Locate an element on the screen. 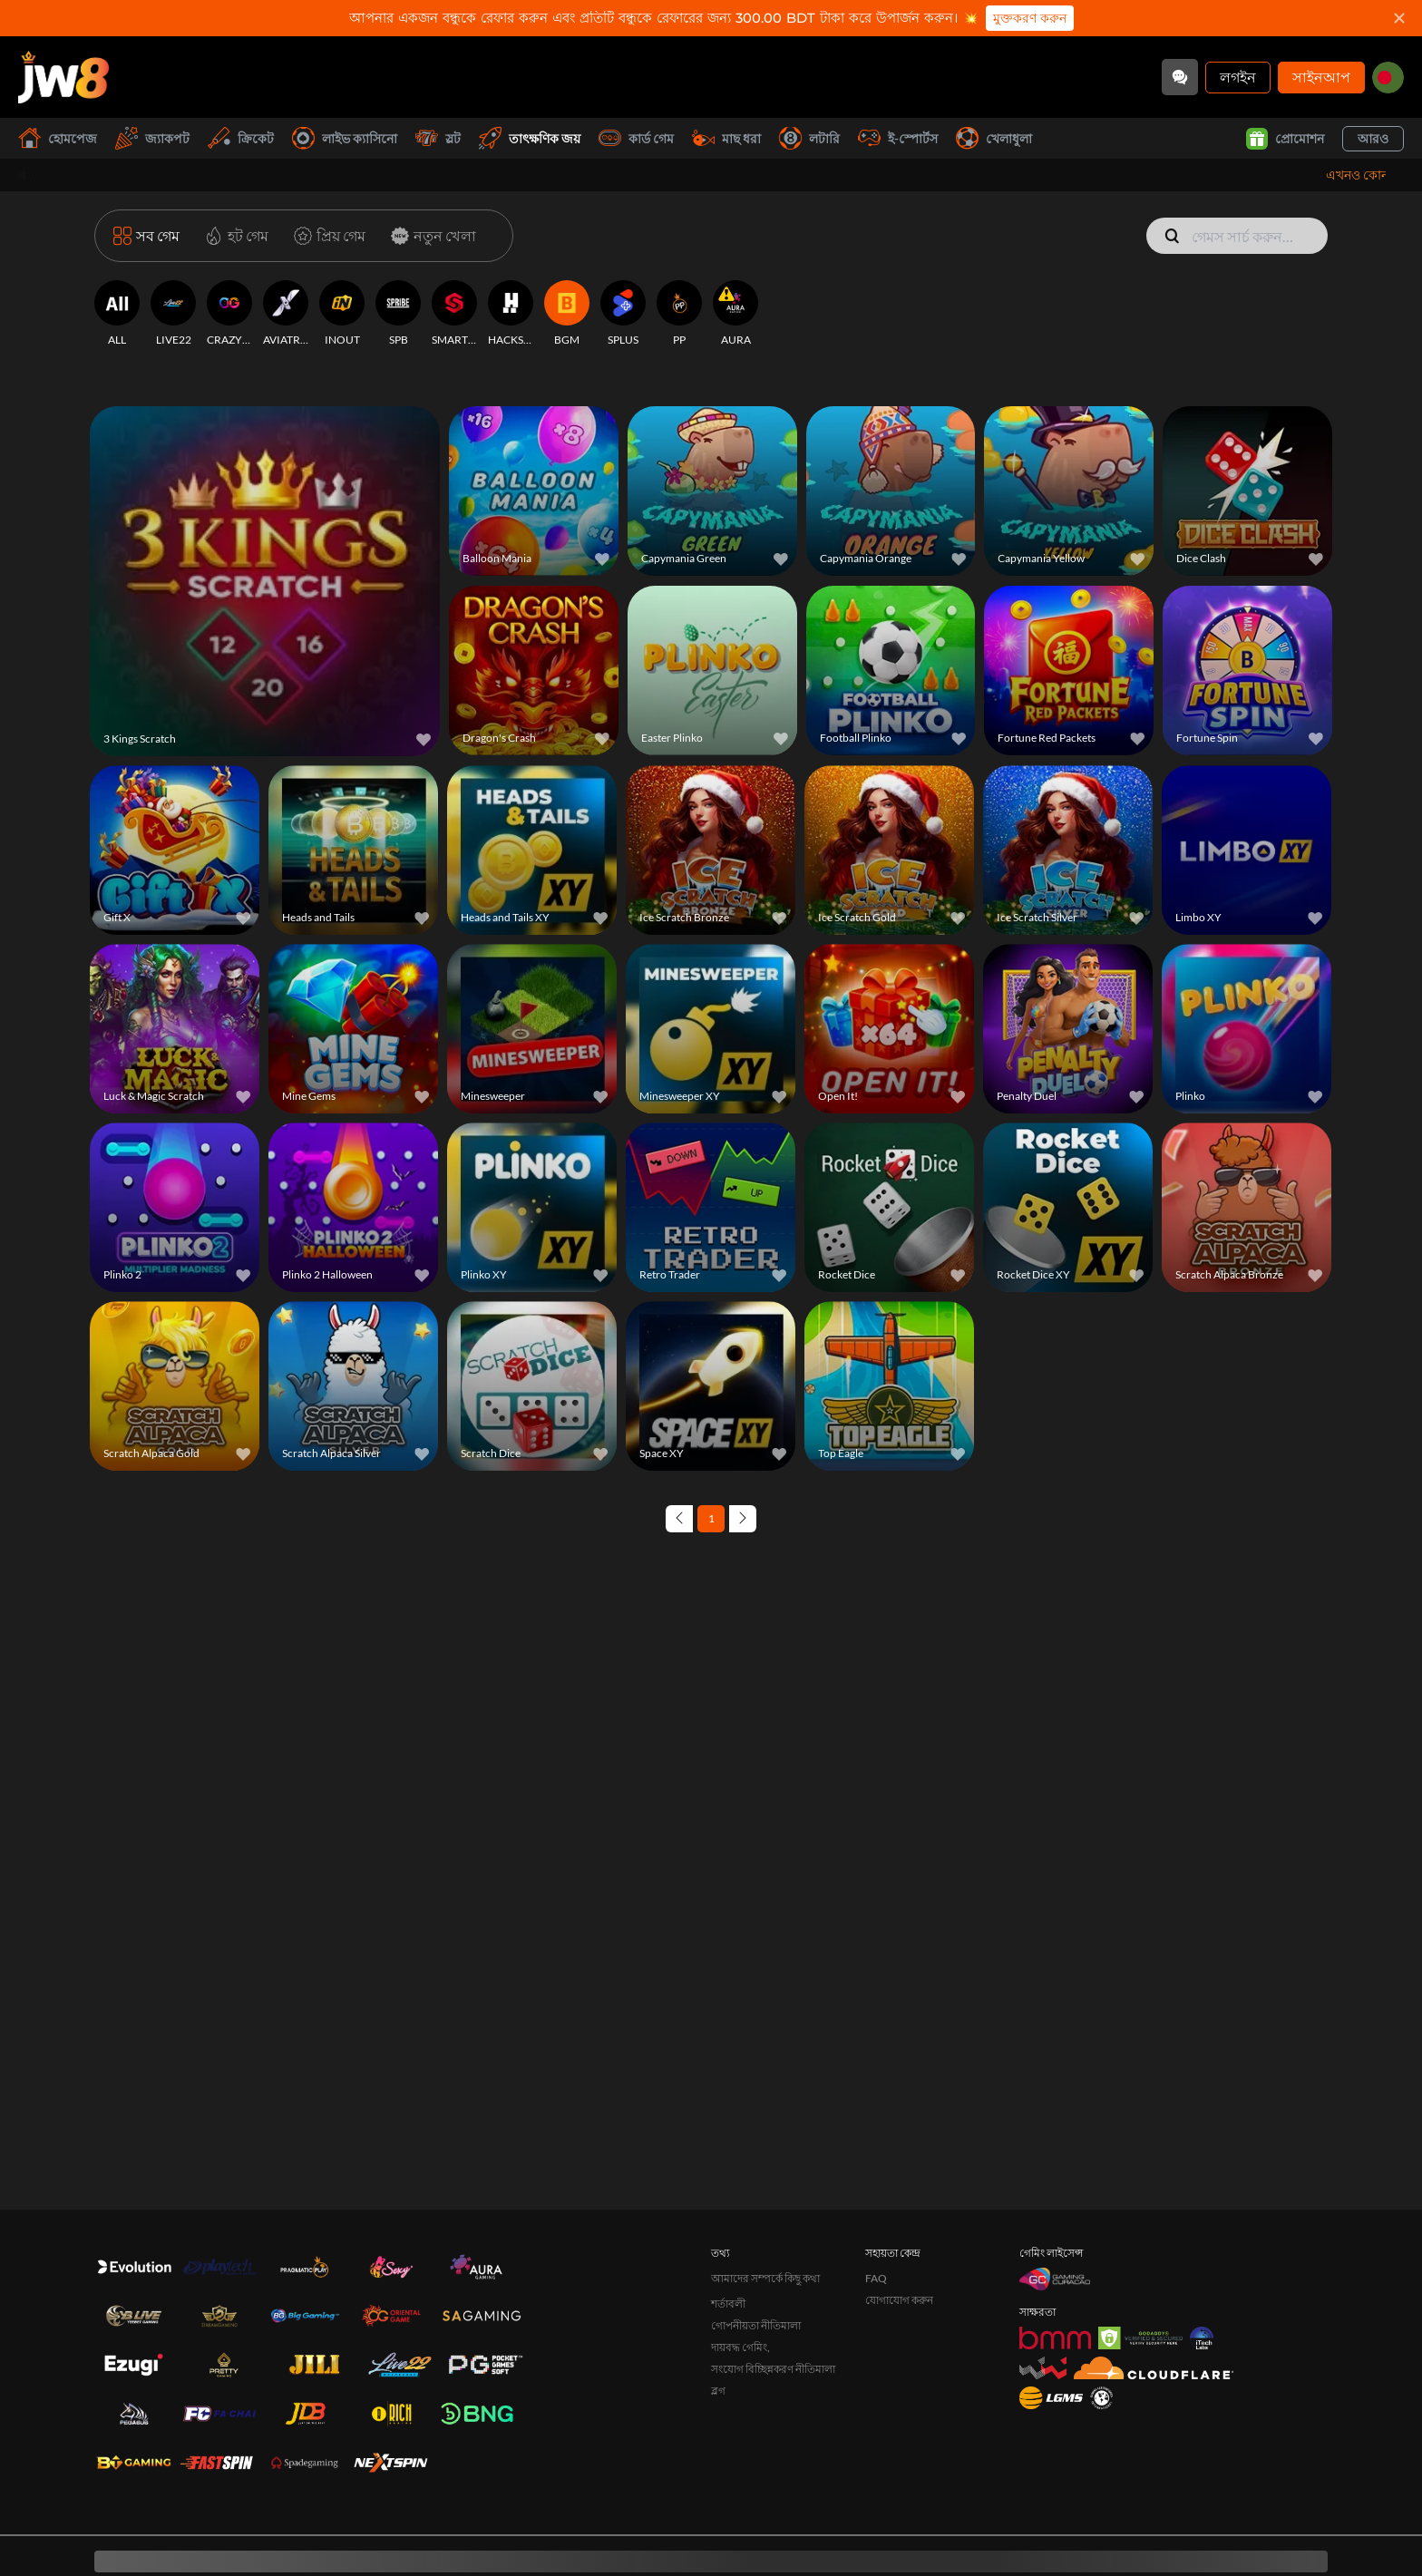  [INOUT] is located at coordinates (342, 313).